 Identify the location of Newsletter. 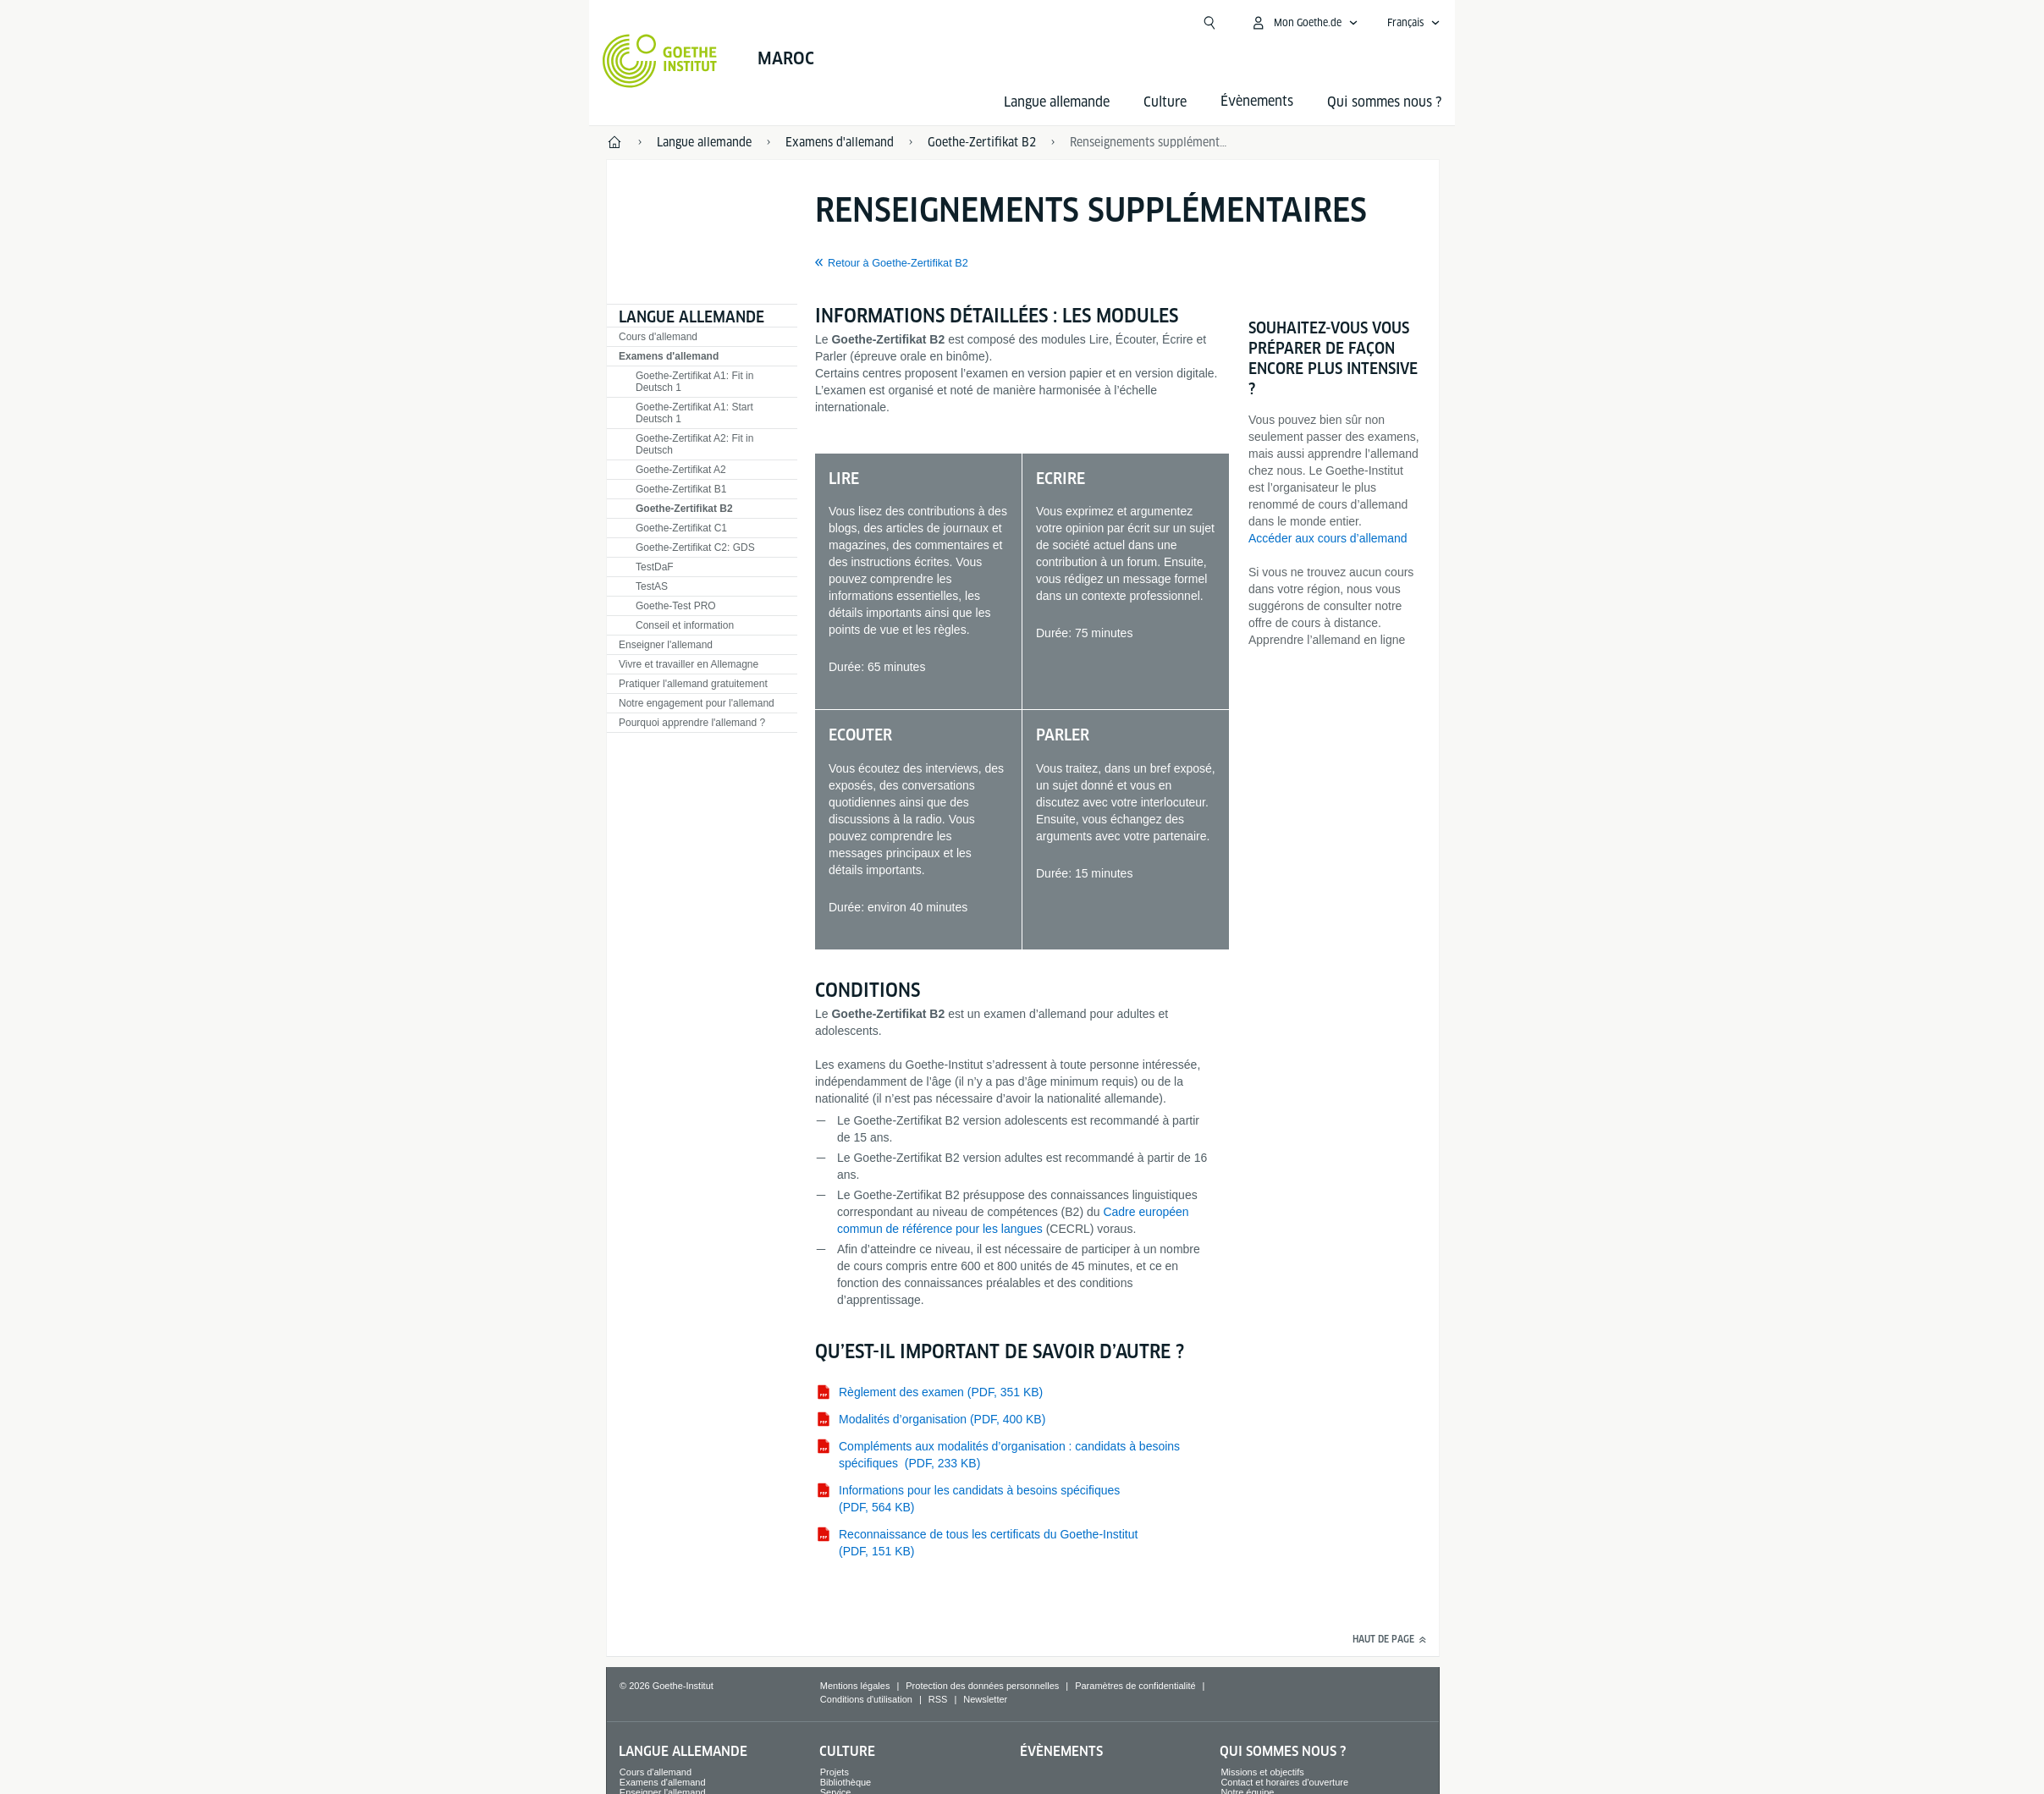
(985, 1699).